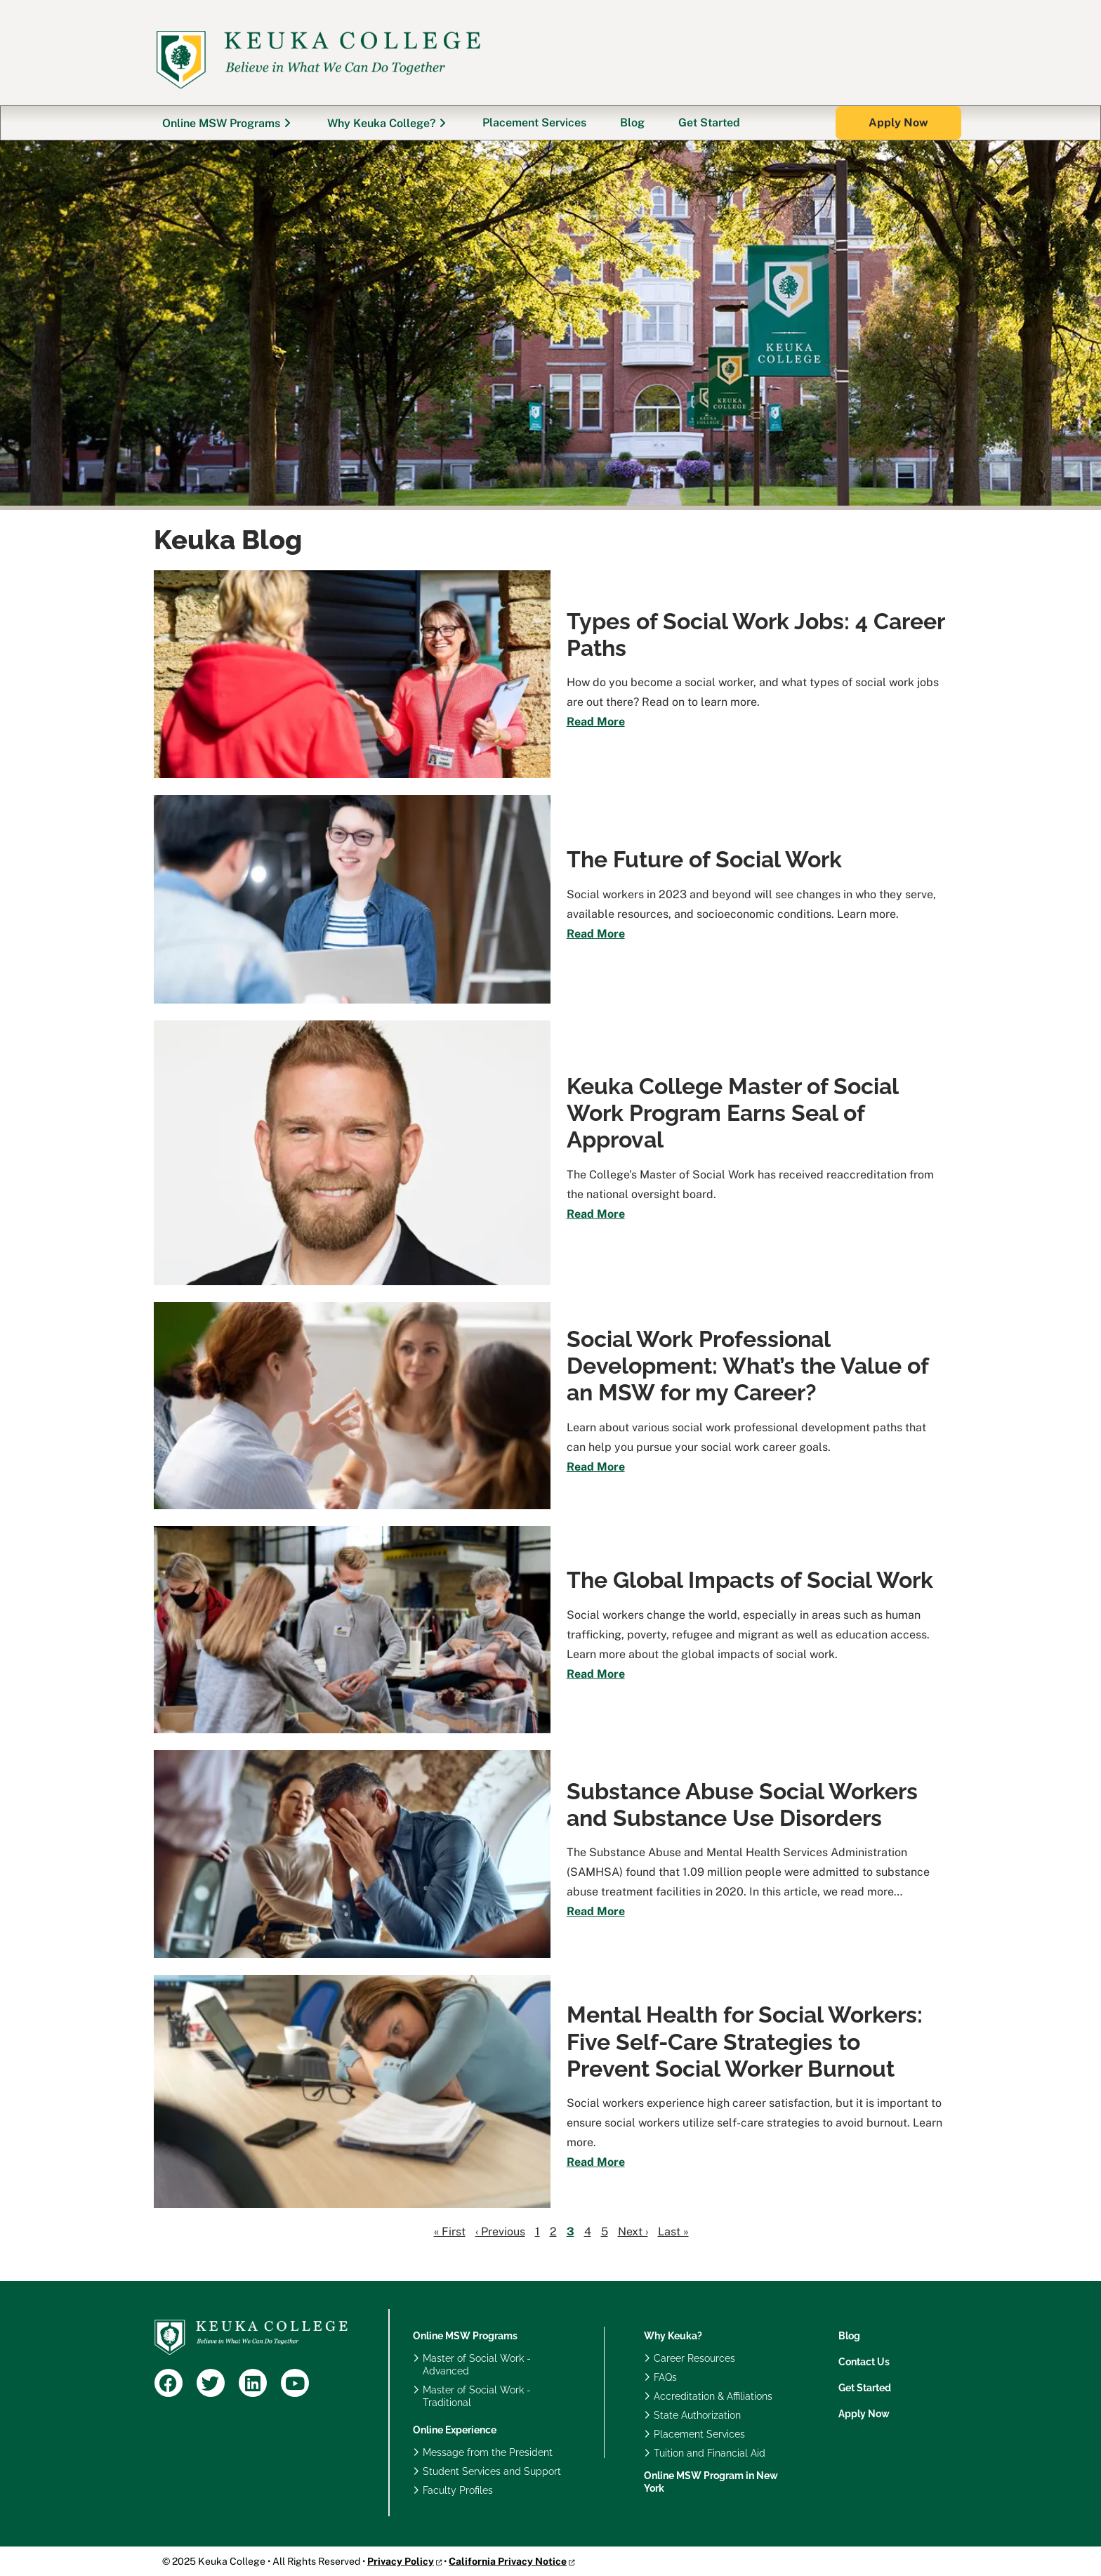  I want to click on The Future of Social Work, so click(704, 859).